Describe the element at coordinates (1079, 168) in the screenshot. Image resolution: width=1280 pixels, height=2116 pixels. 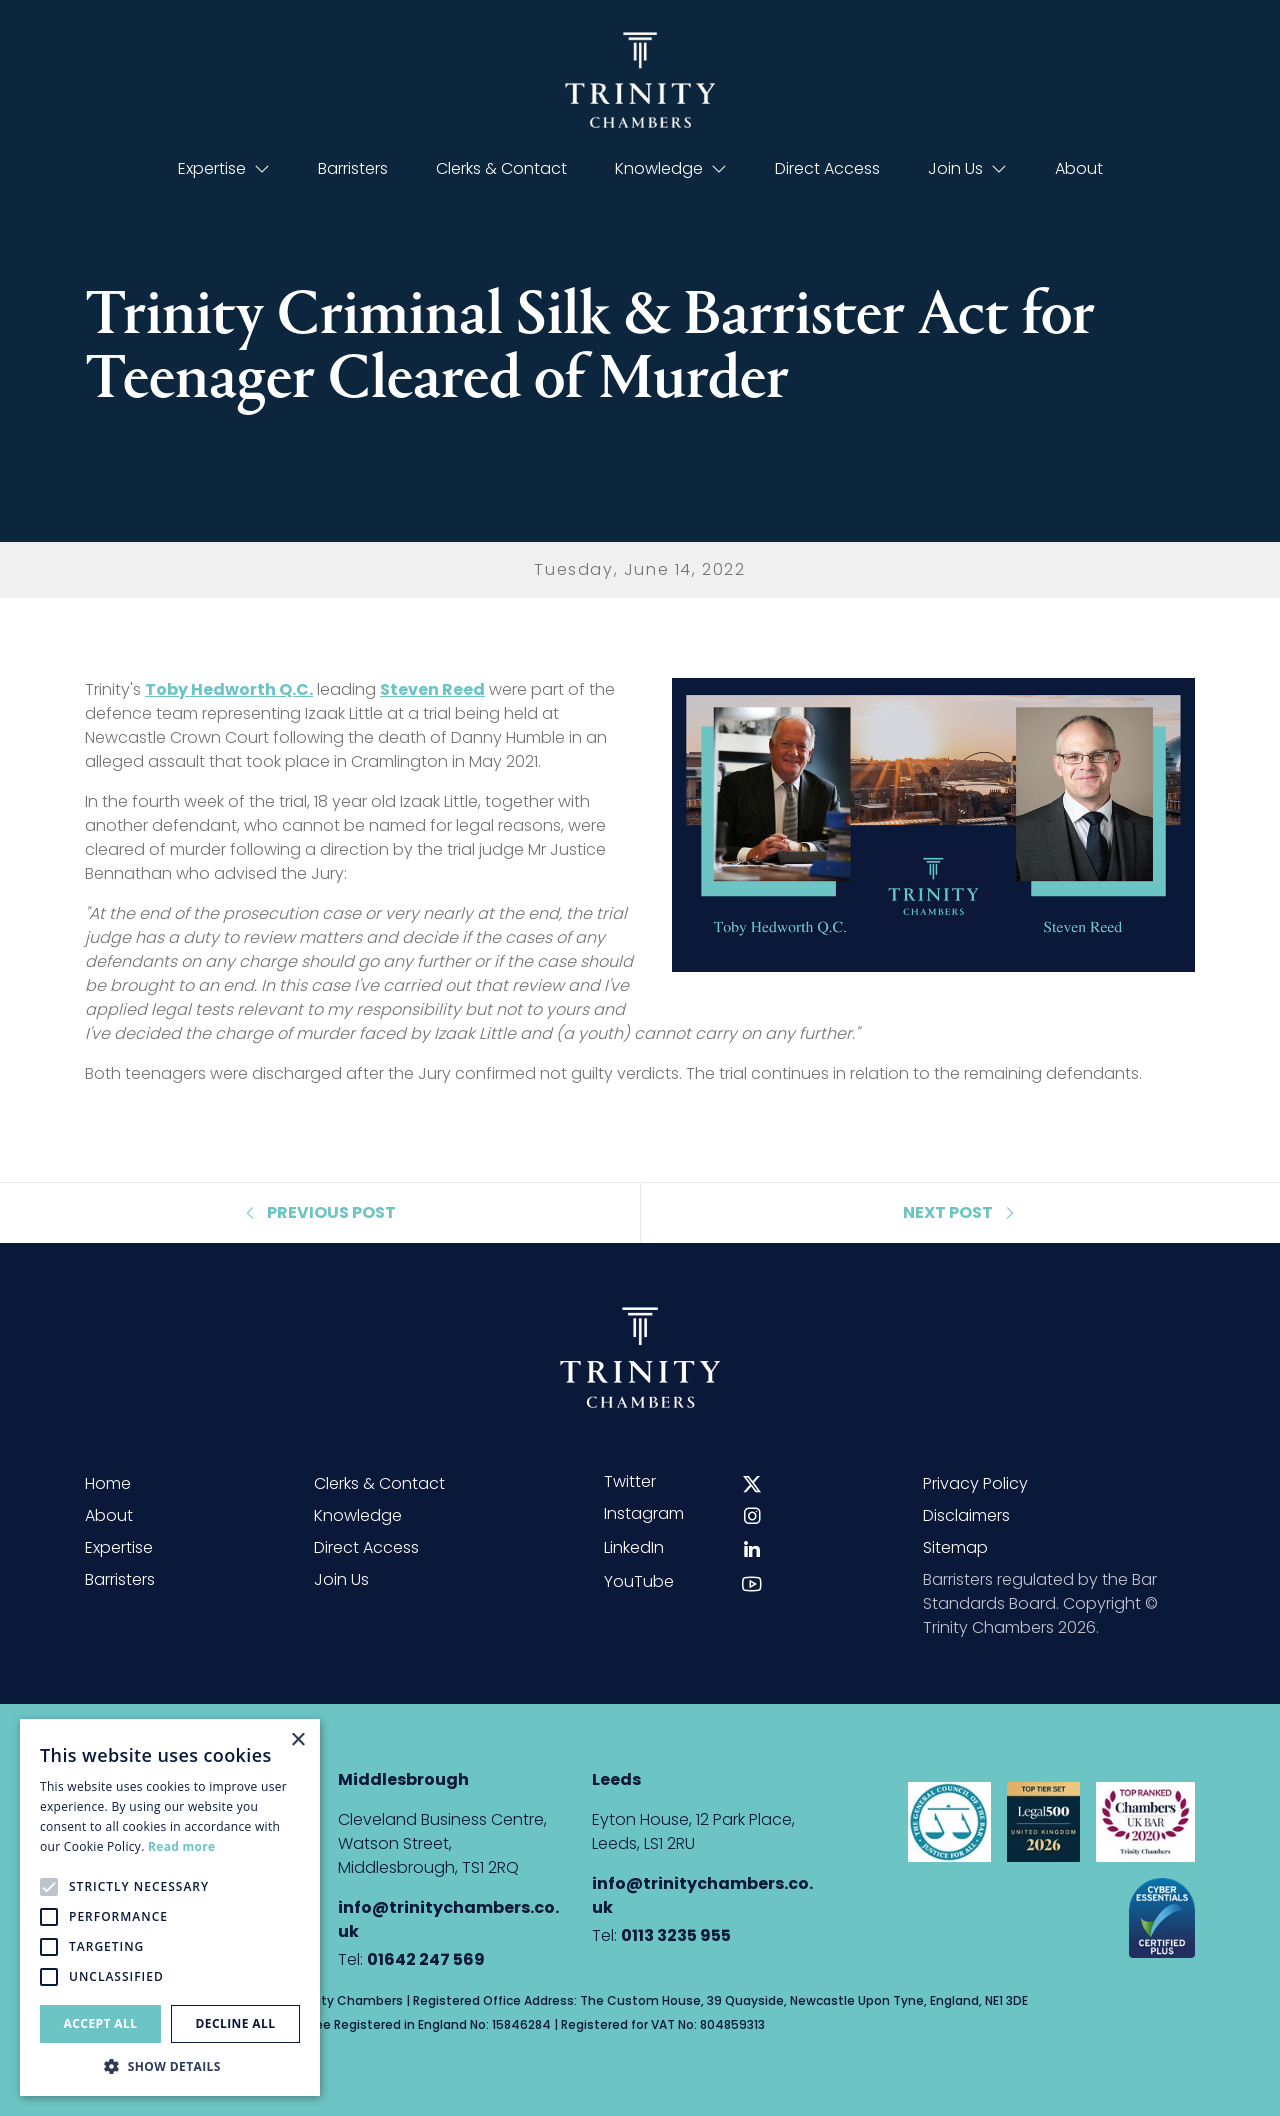
I see `About` at that location.